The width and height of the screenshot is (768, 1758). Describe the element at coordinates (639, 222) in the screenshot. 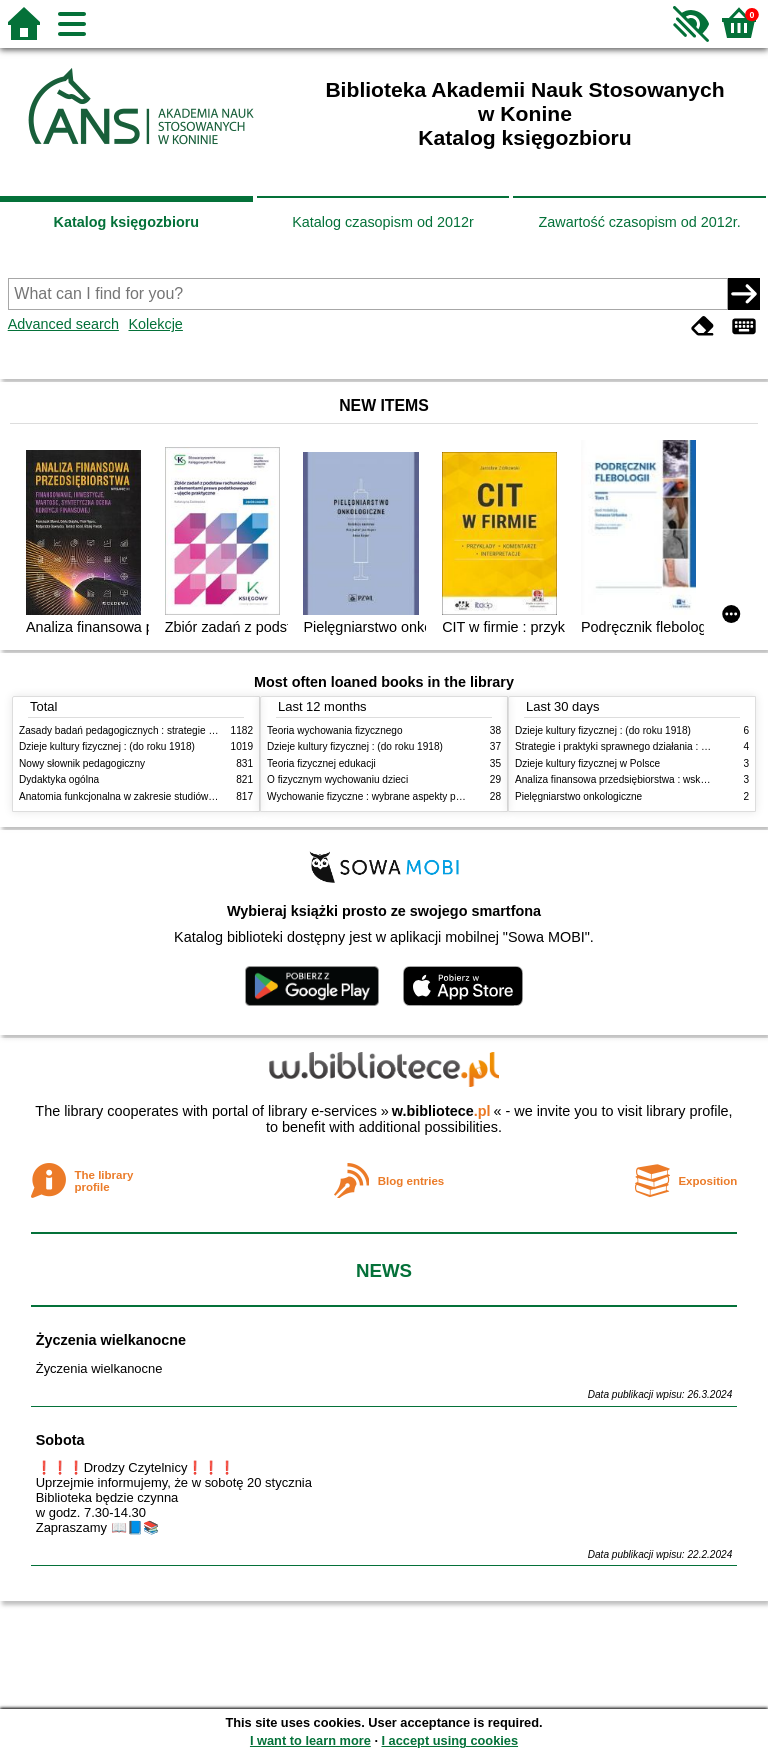

I see `Zawartość czasopism od 2012r.` at that location.